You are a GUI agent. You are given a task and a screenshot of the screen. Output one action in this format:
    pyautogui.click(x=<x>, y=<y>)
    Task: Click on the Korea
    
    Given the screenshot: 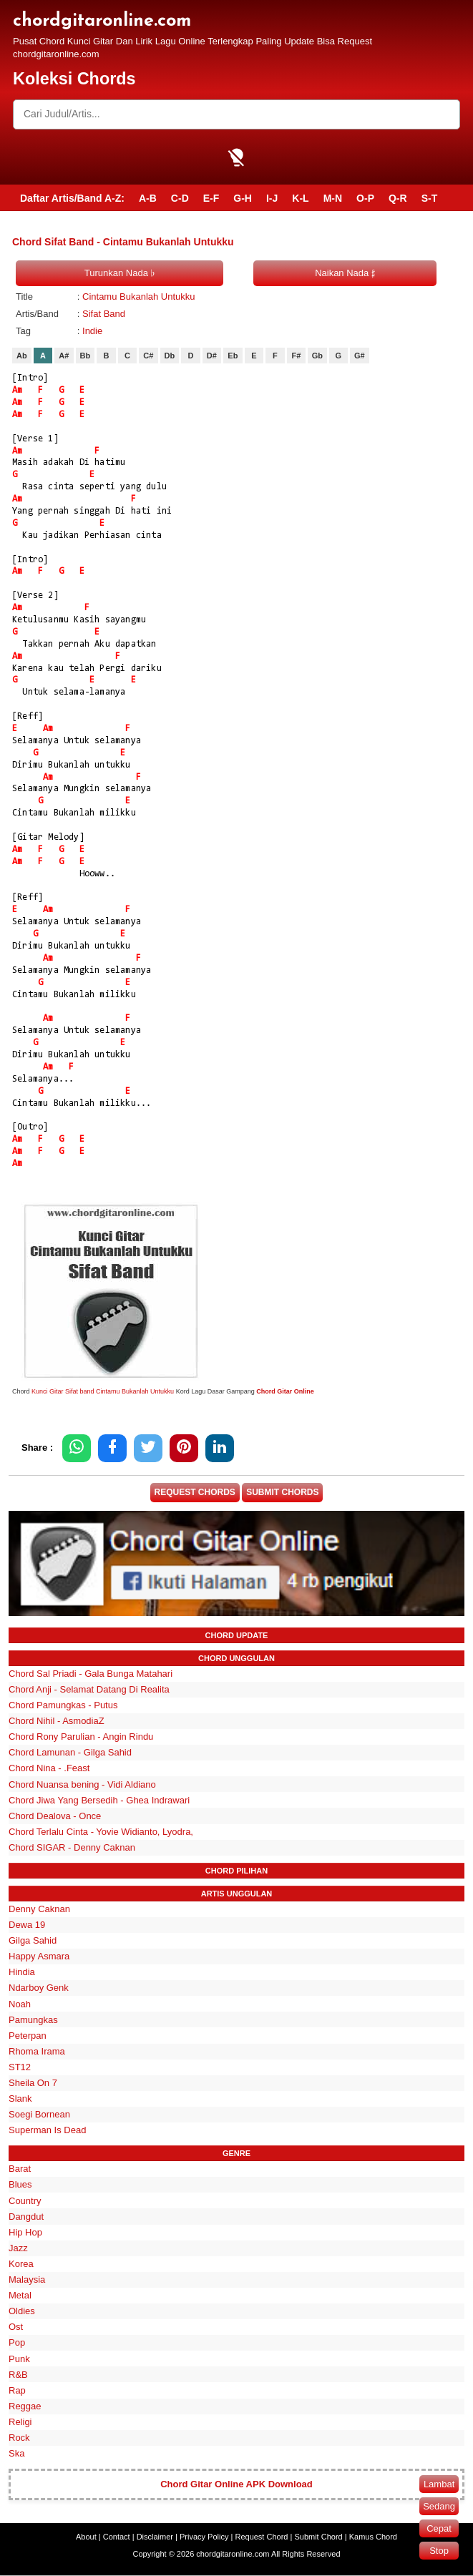 What is the action you would take?
    pyautogui.click(x=21, y=2264)
    